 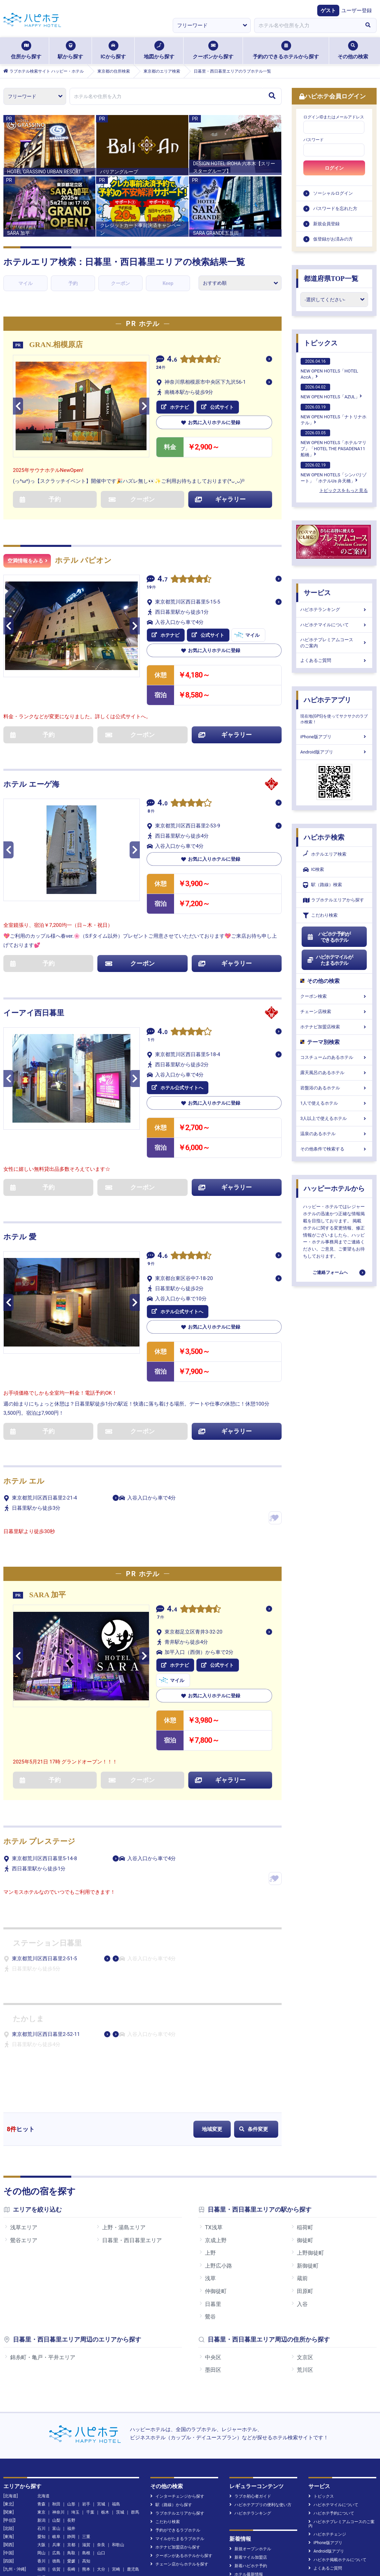 I want to click on NEW OPEN HOTELS「ホテルマリブ」「HOTEL THE PASADENA11 船橋」, so click(x=333, y=443).